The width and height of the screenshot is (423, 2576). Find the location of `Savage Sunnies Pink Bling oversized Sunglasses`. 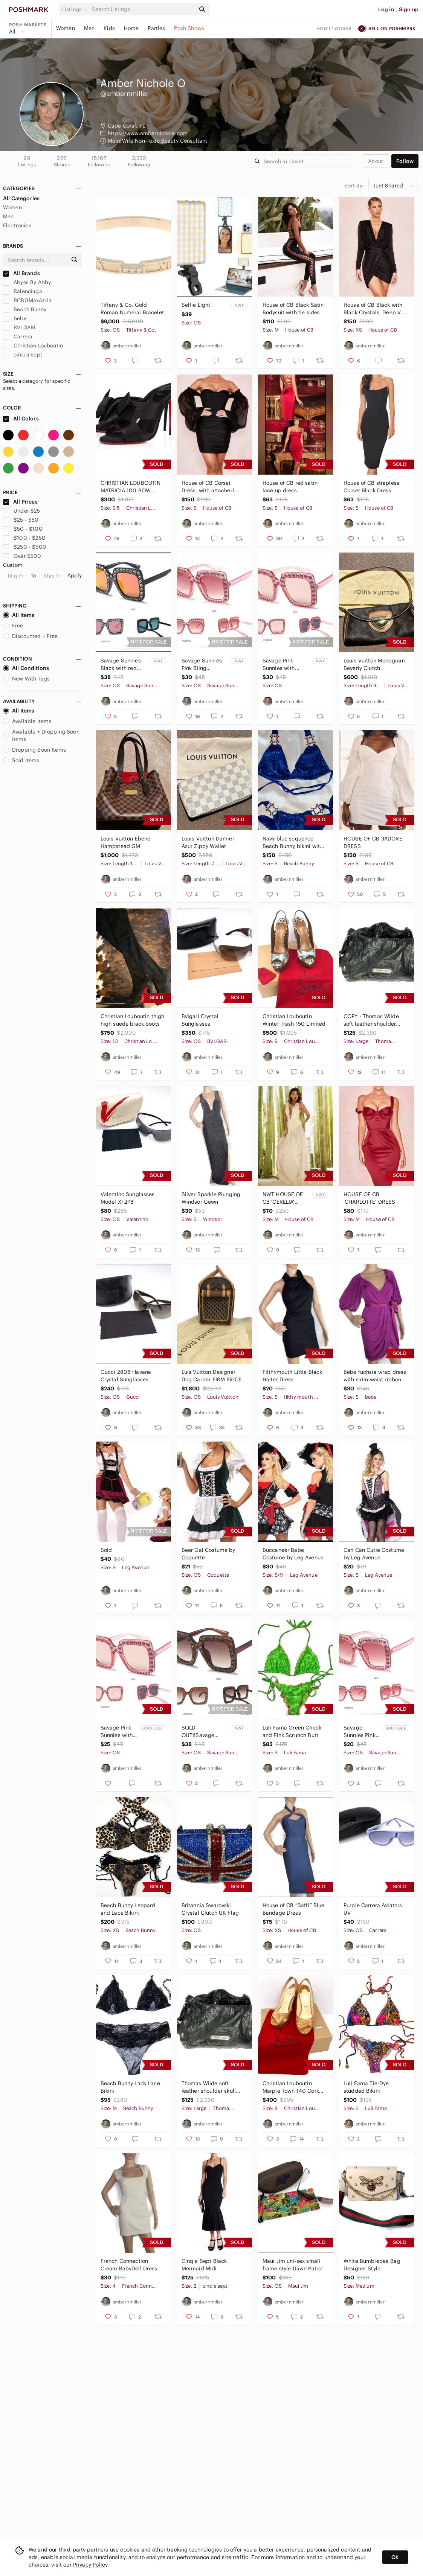

Savage Sunnies Pink Bling oversized Sunglasses is located at coordinates (202, 664).